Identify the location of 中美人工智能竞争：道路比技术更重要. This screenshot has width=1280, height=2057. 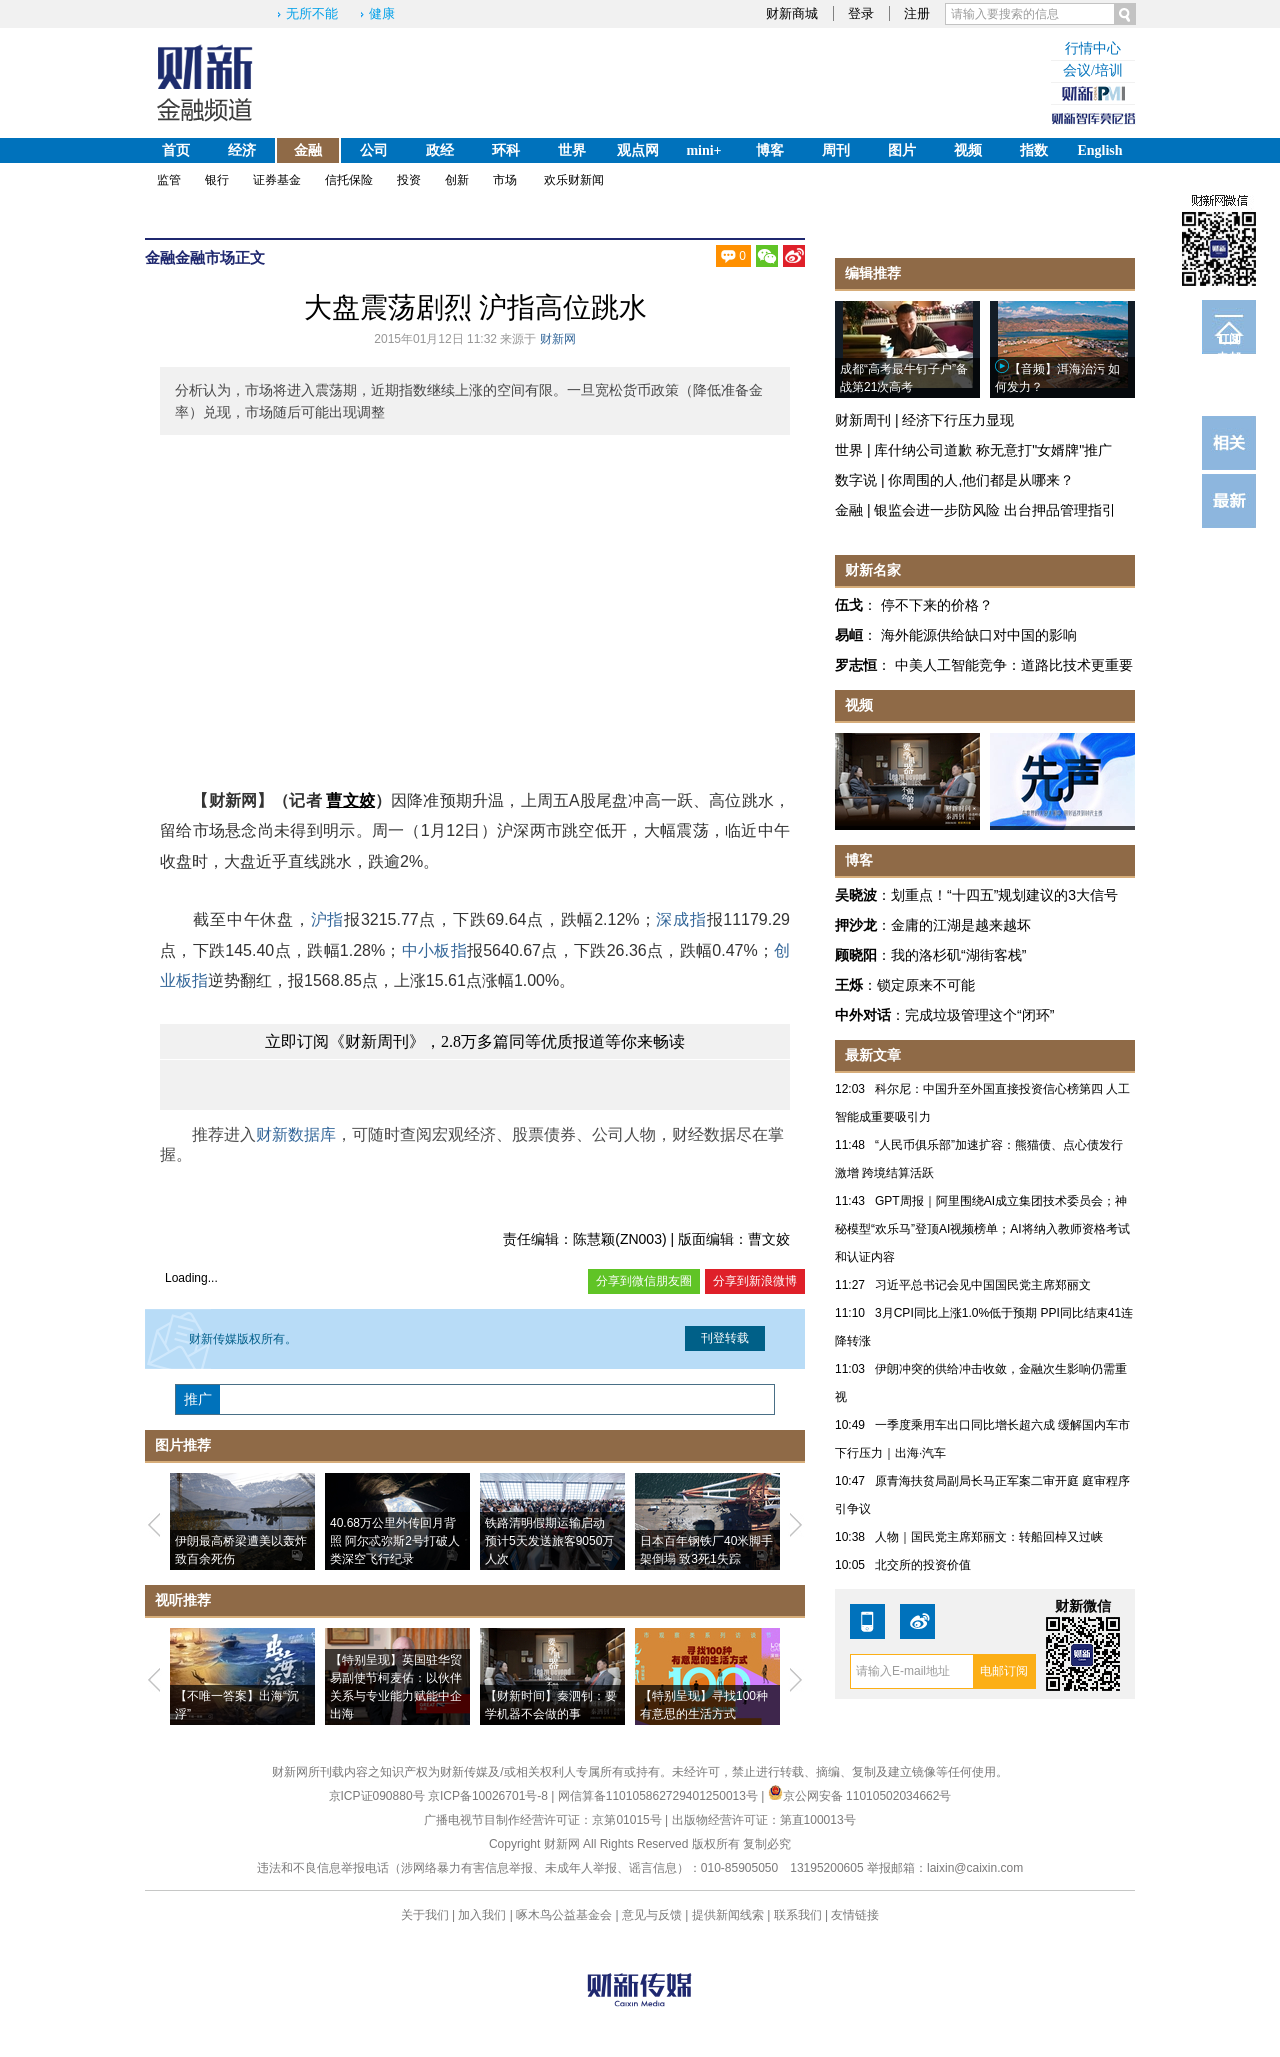
(1014, 665).